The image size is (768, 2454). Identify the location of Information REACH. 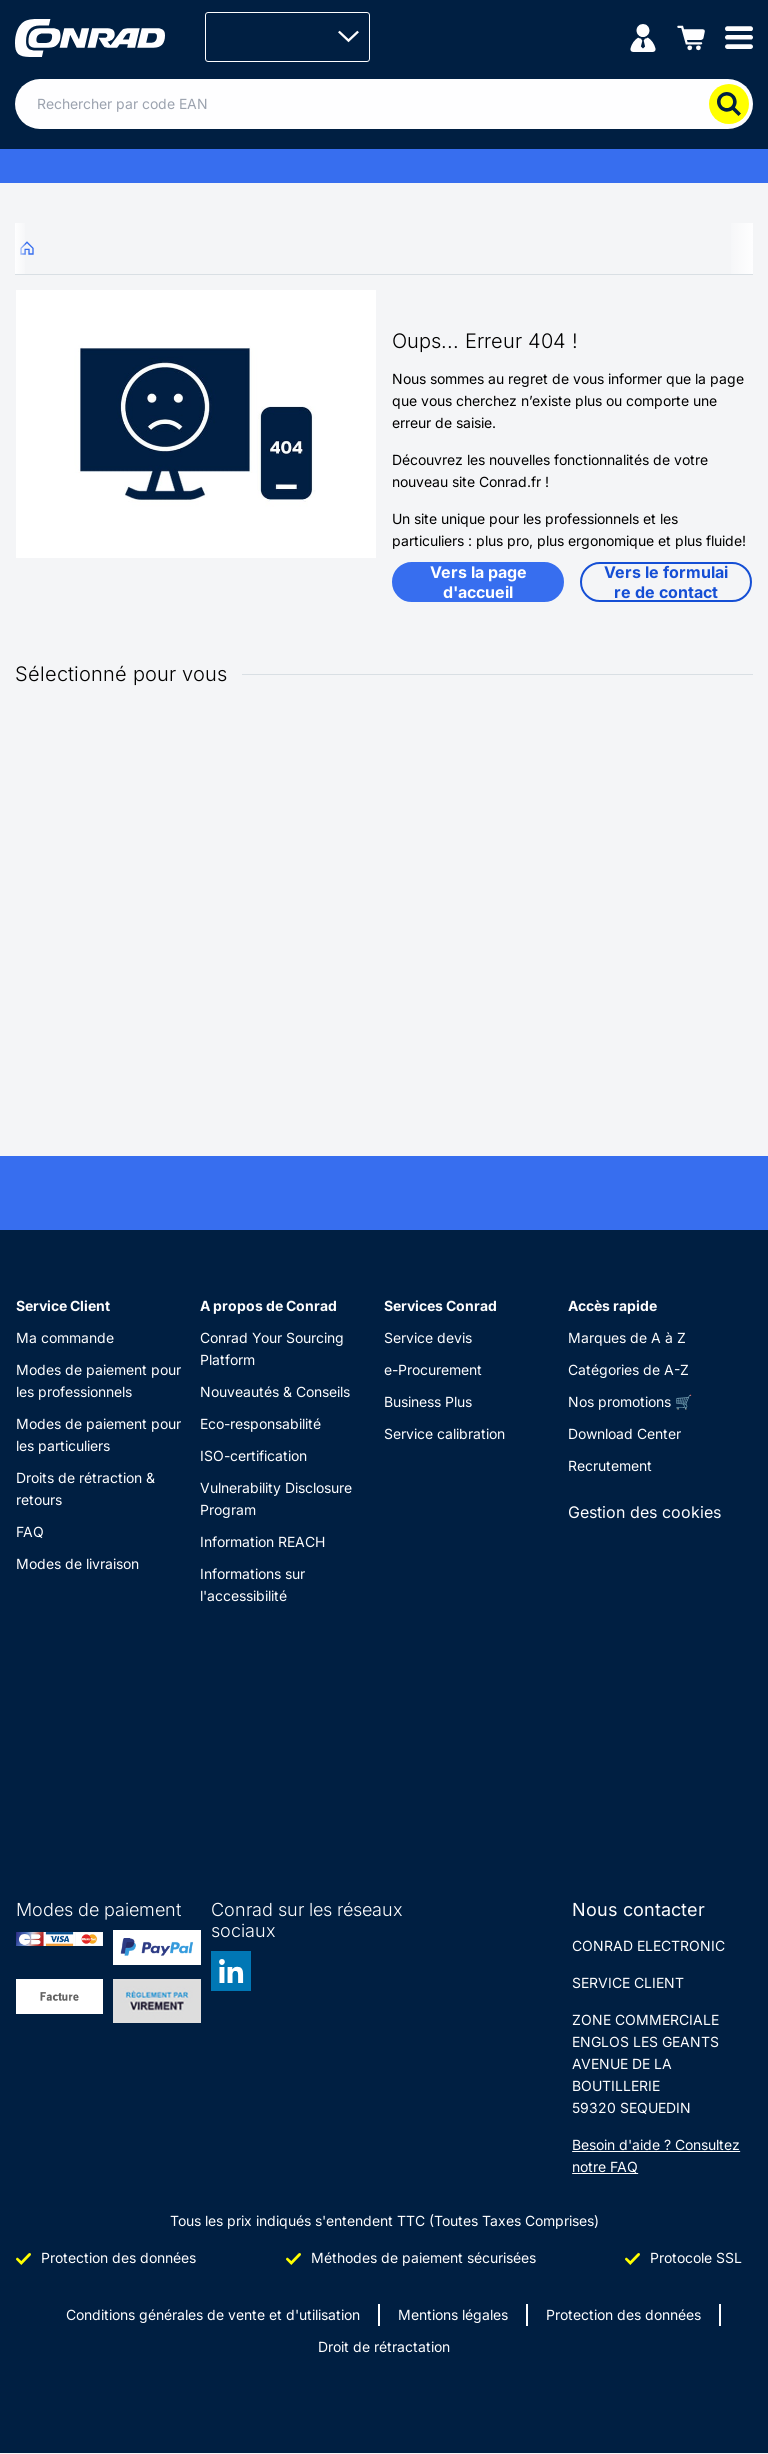
(262, 1541).